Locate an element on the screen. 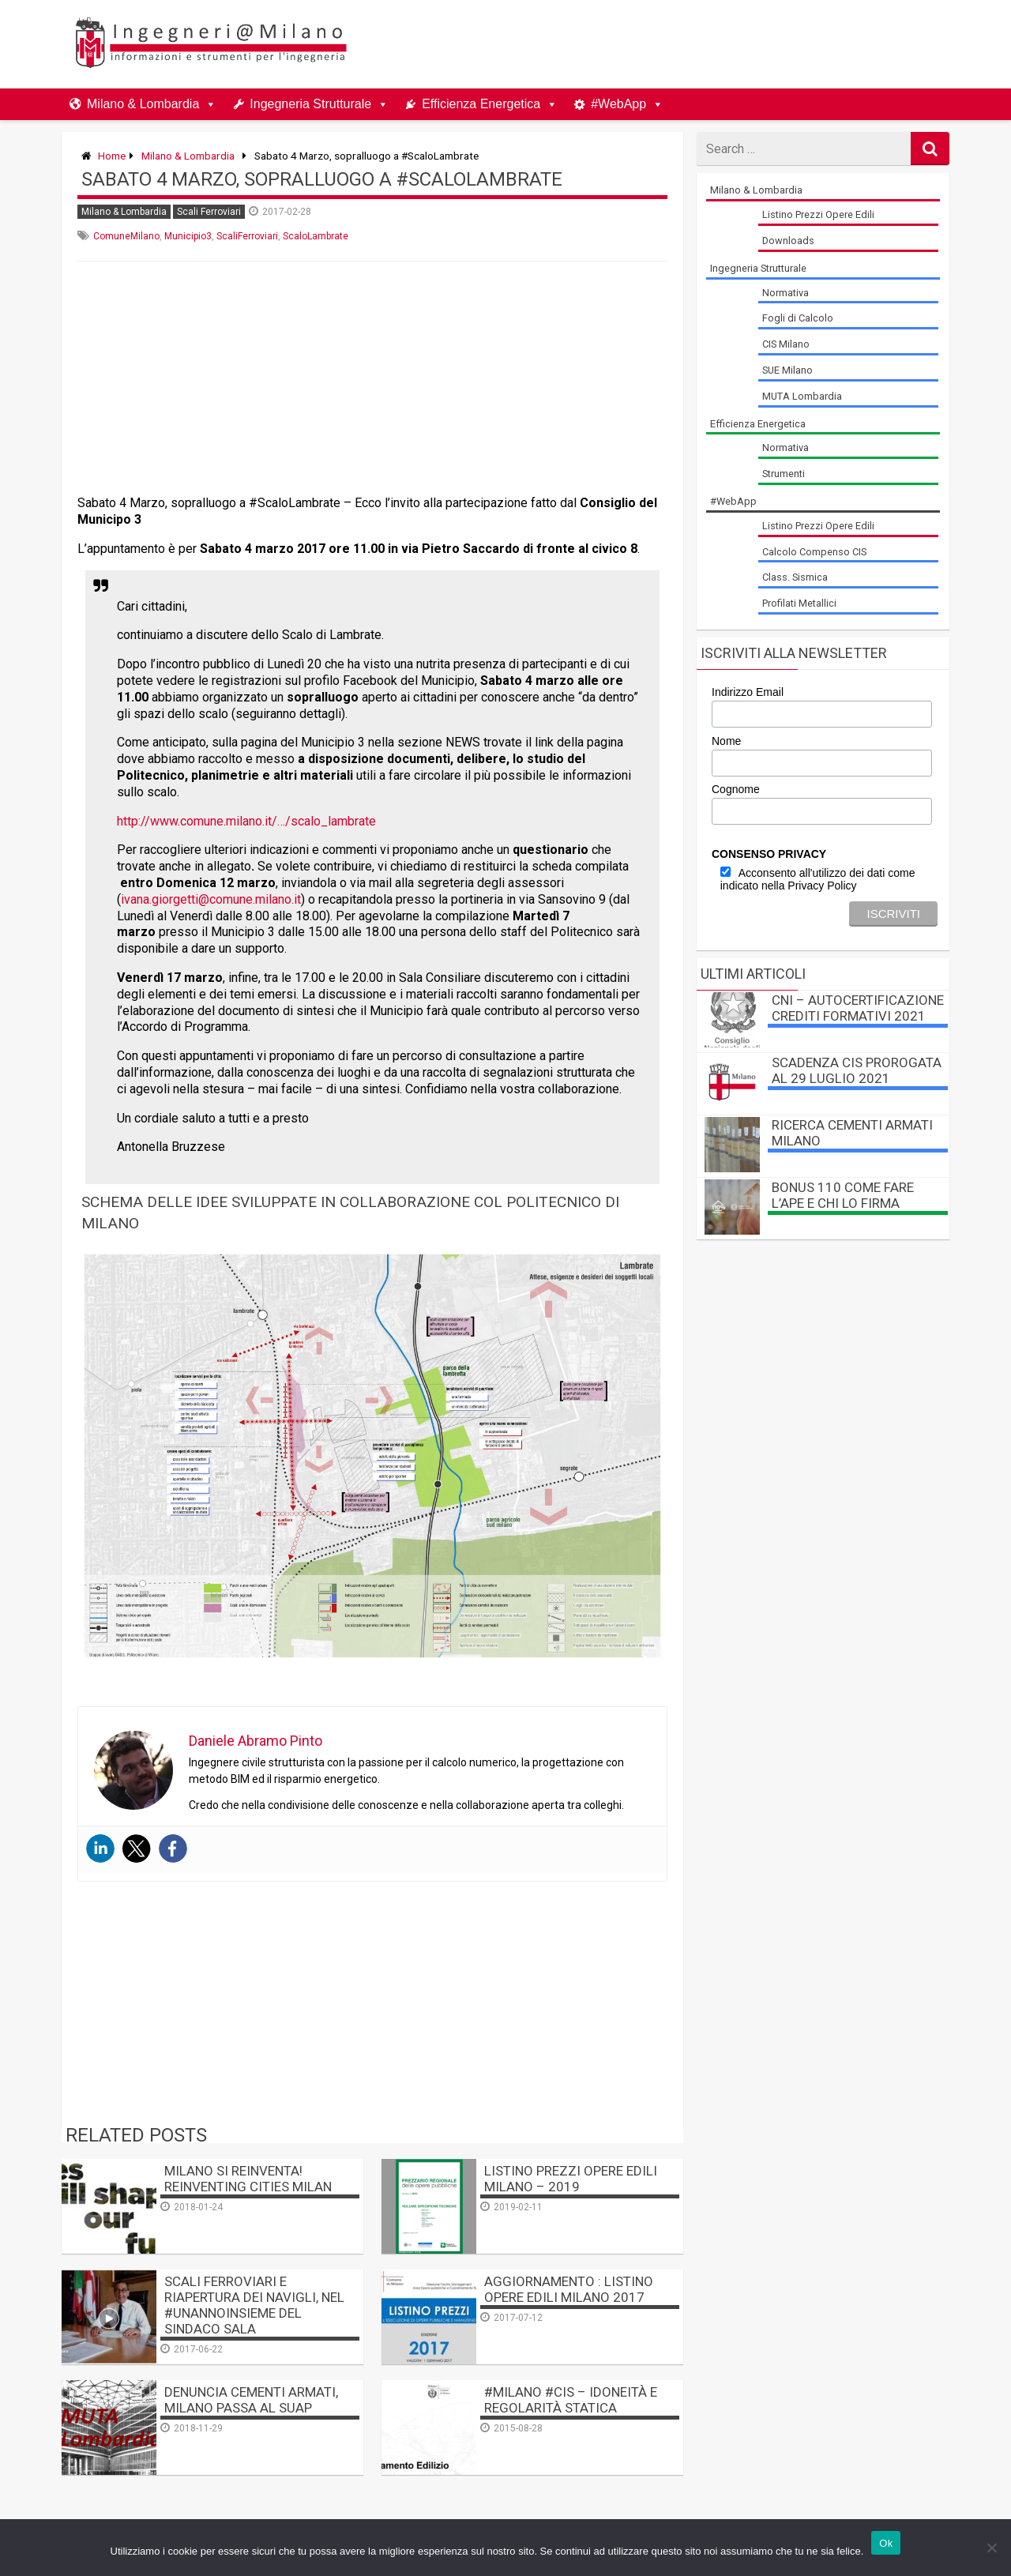 This screenshot has width=1011, height=2576. Fogli di Calcolo is located at coordinates (797, 318).